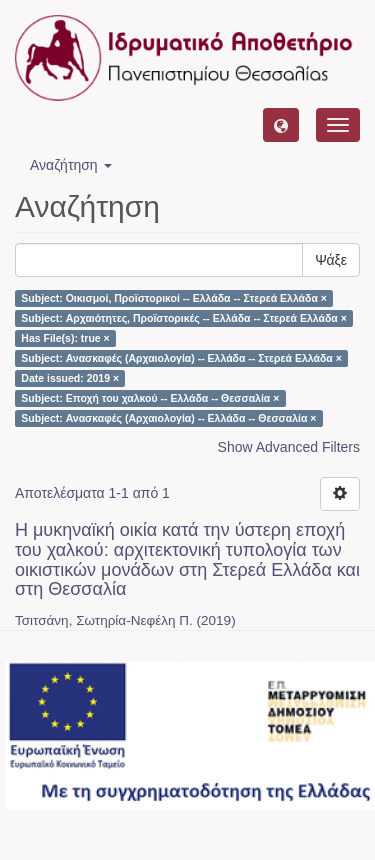  Describe the element at coordinates (281, 125) in the screenshot. I see `[button]` at that location.